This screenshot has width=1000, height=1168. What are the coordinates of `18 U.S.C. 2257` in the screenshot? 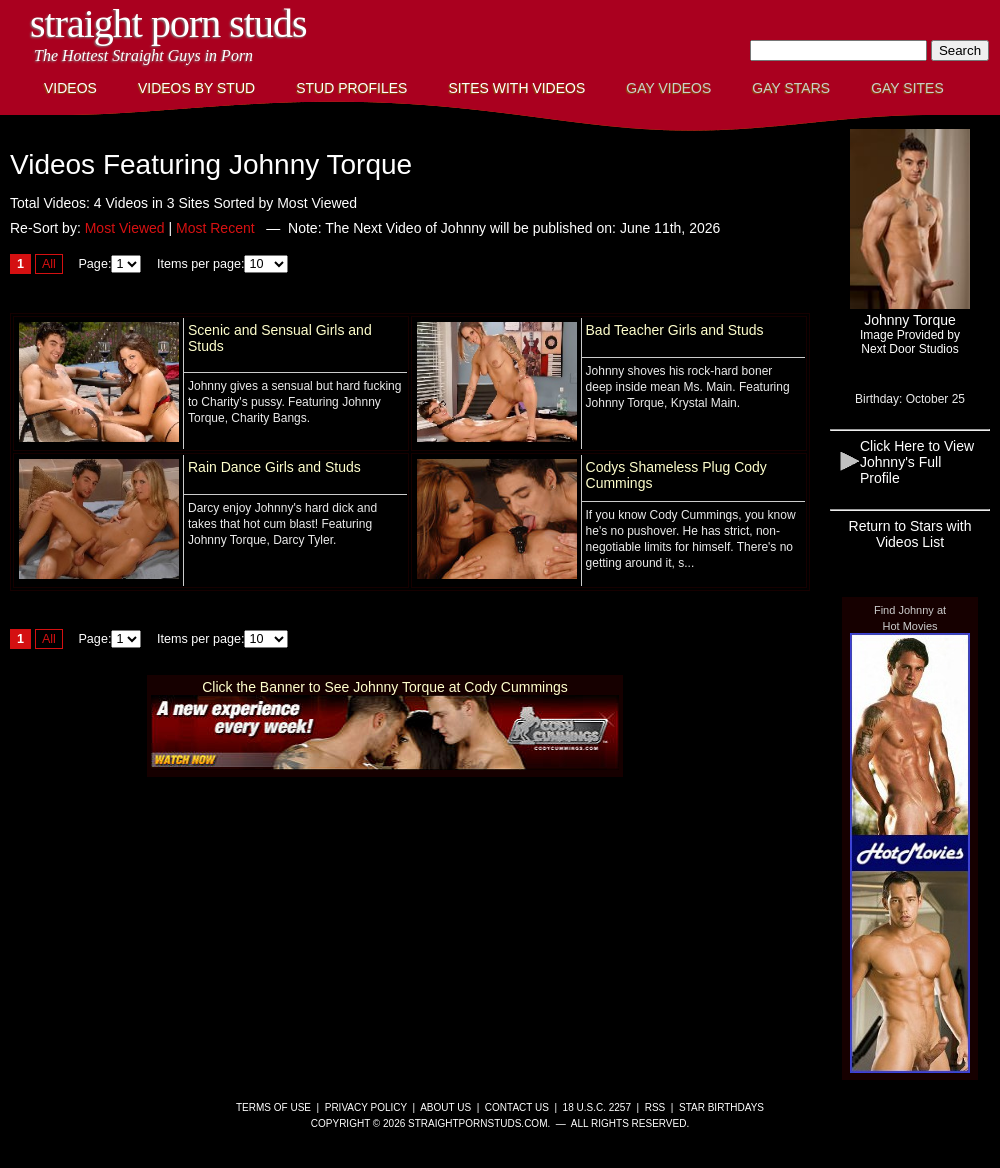 It's located at (597, 1107).